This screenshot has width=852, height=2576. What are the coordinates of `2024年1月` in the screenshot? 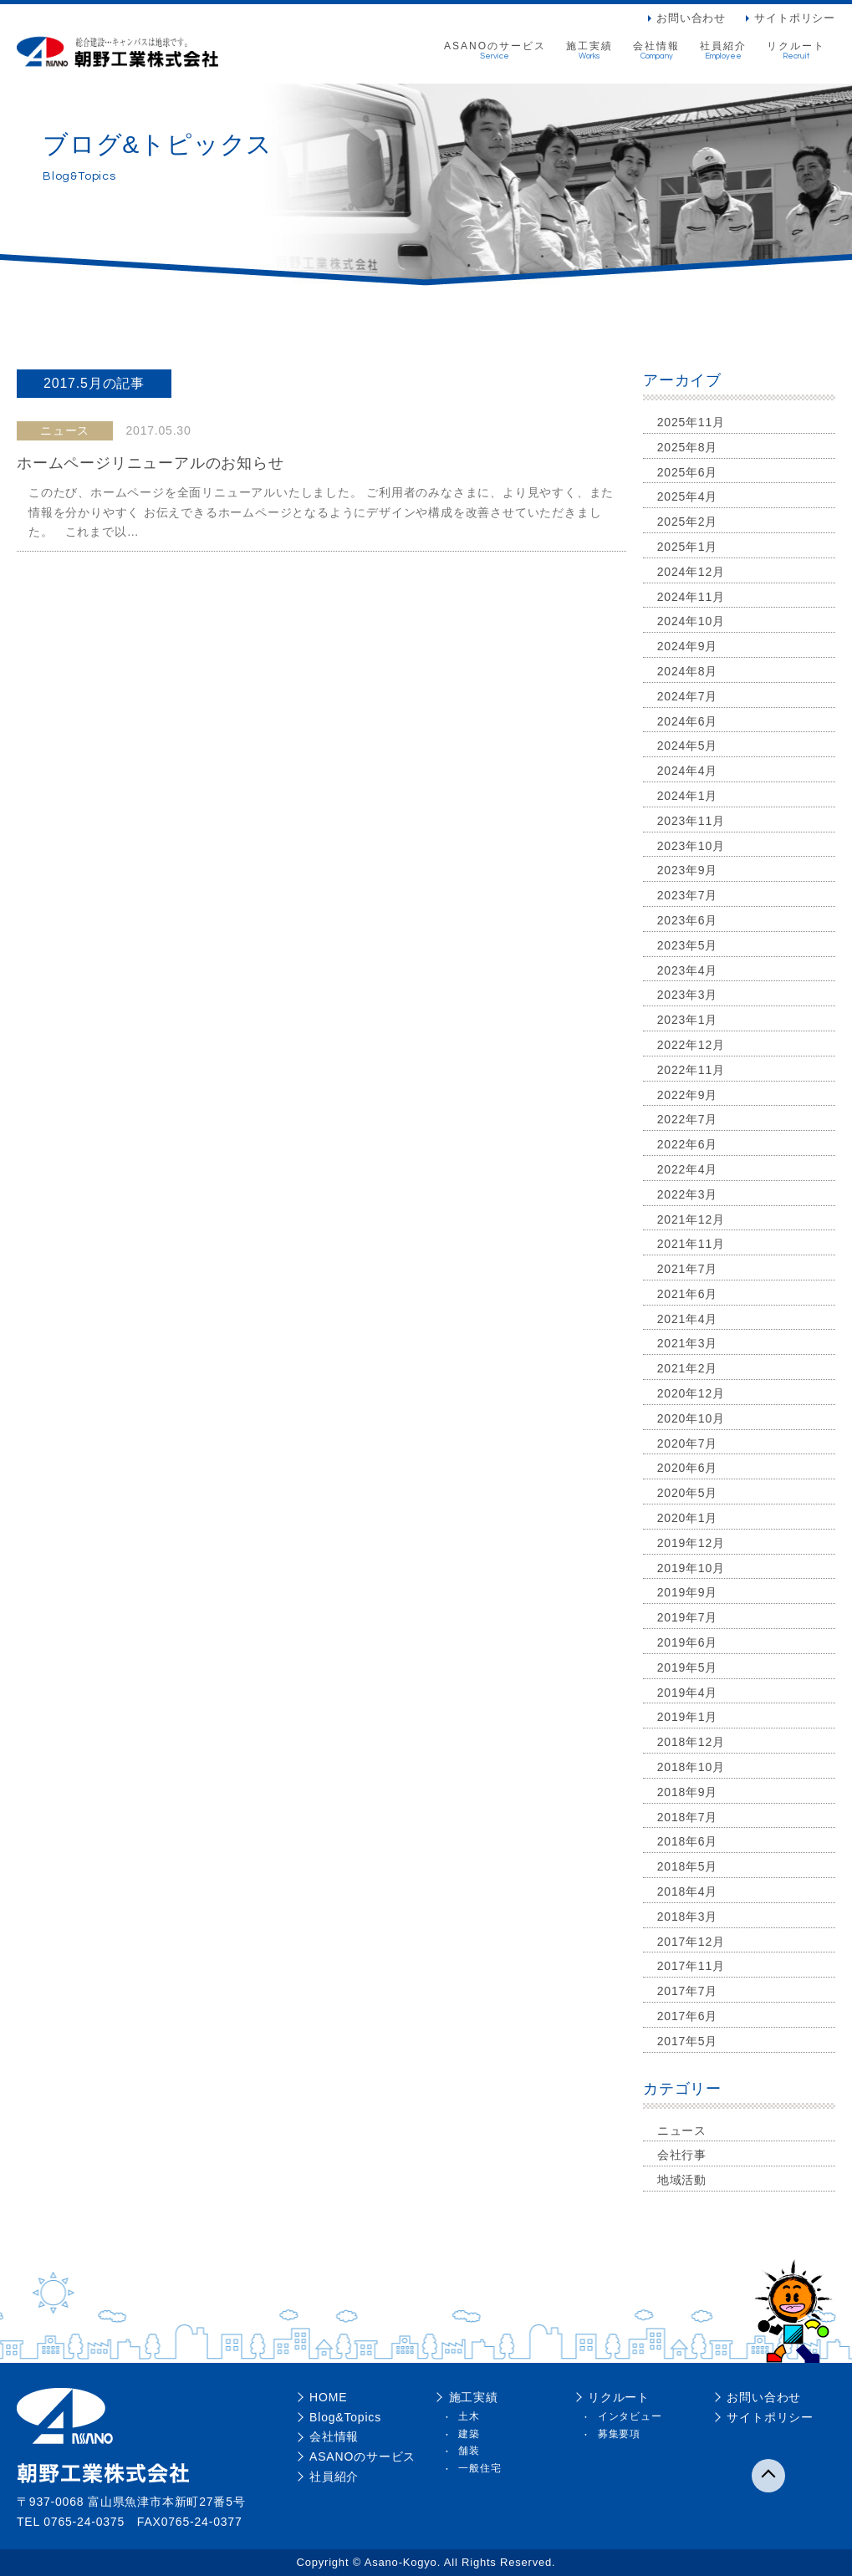 It's located at (687, 795).